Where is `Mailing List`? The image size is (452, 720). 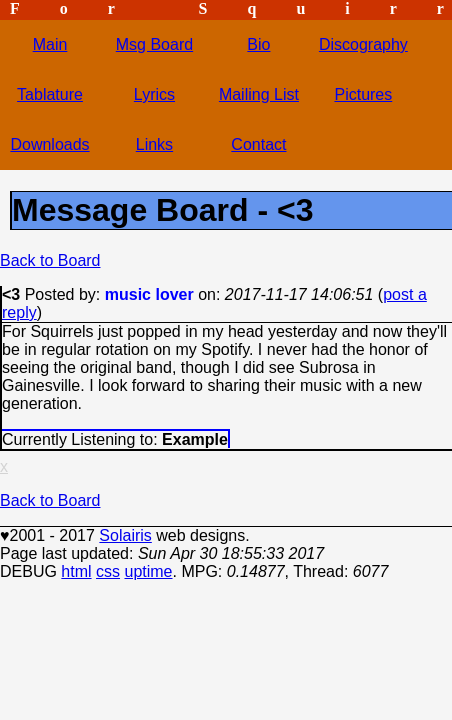 Mailing List is located at coordinates (259, 94).